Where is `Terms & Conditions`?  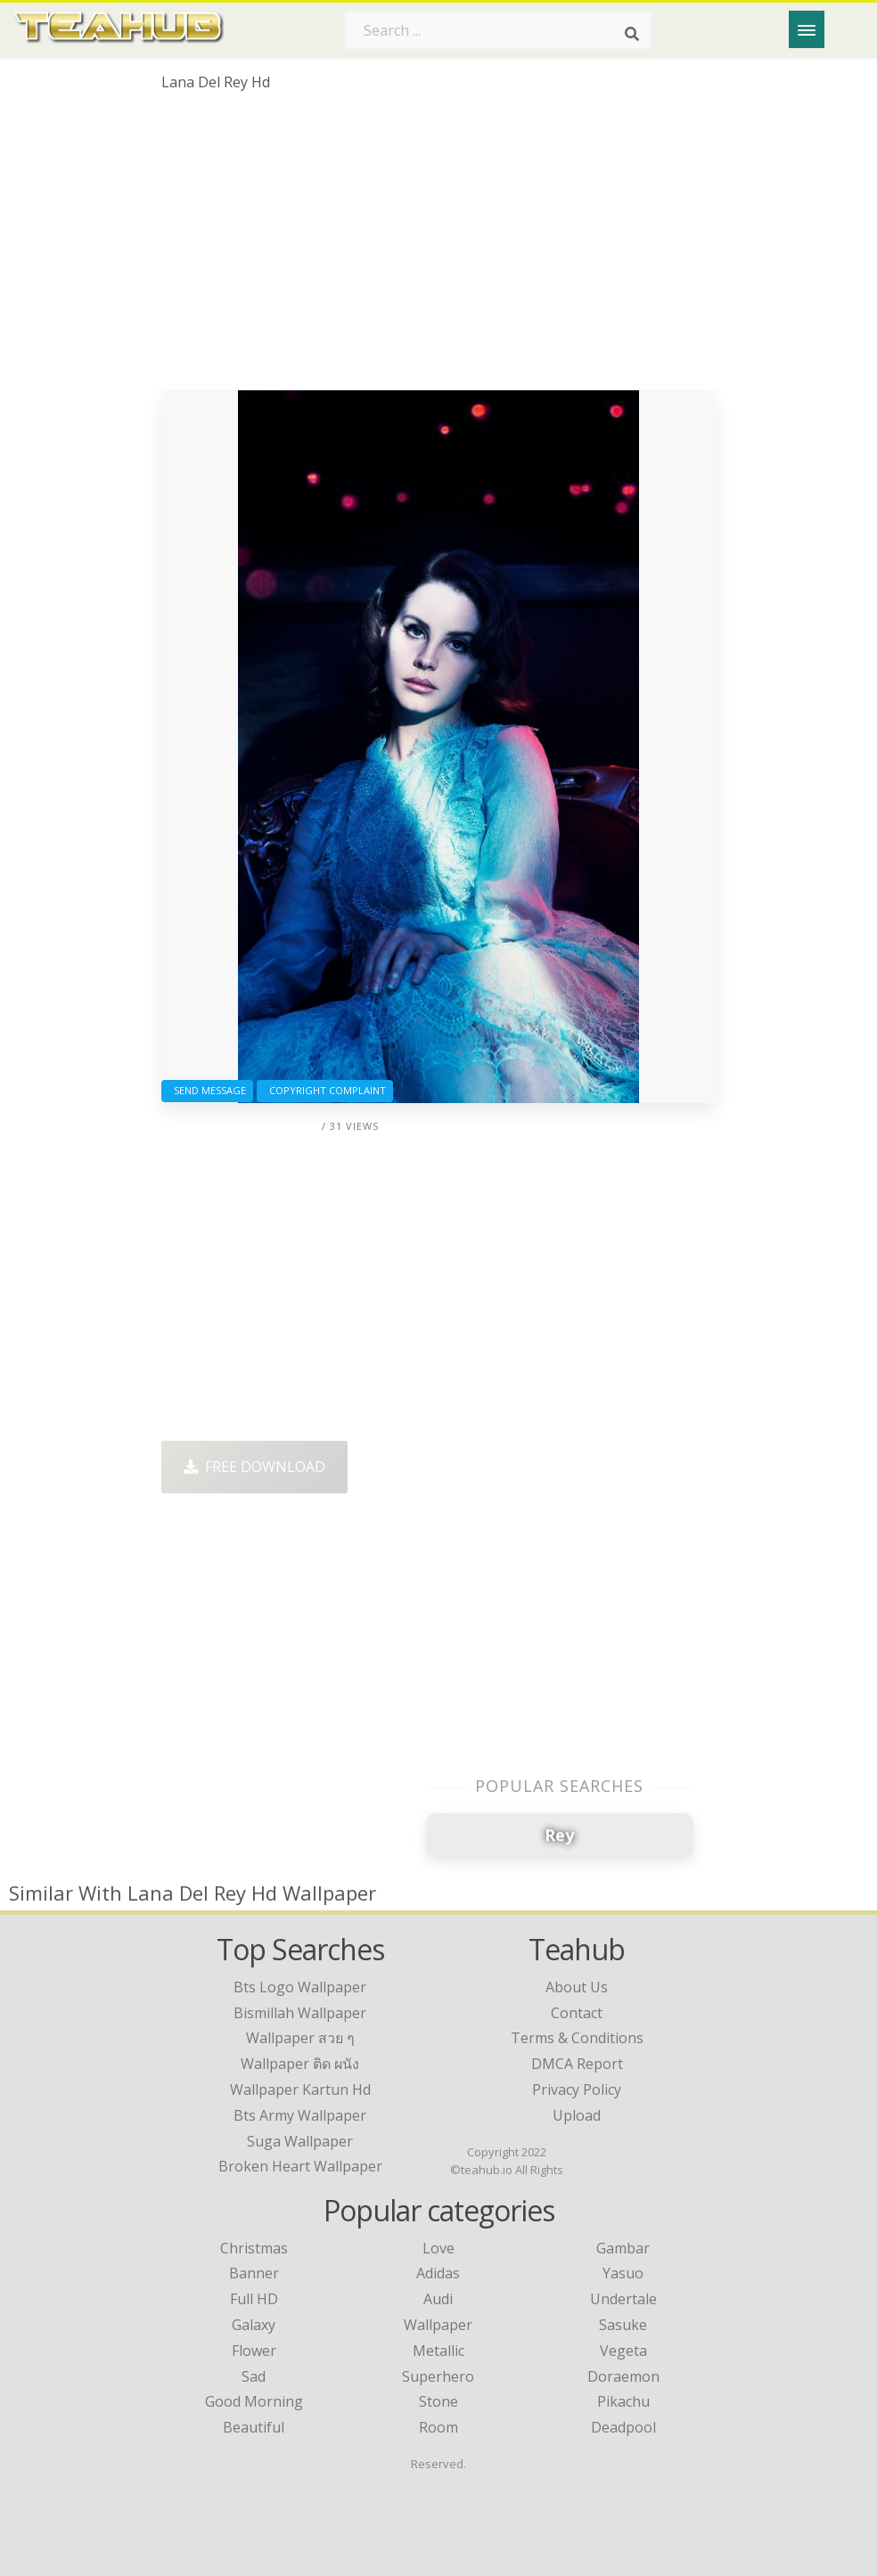 Terms & Conditions is located at coordinates (577, 2038).